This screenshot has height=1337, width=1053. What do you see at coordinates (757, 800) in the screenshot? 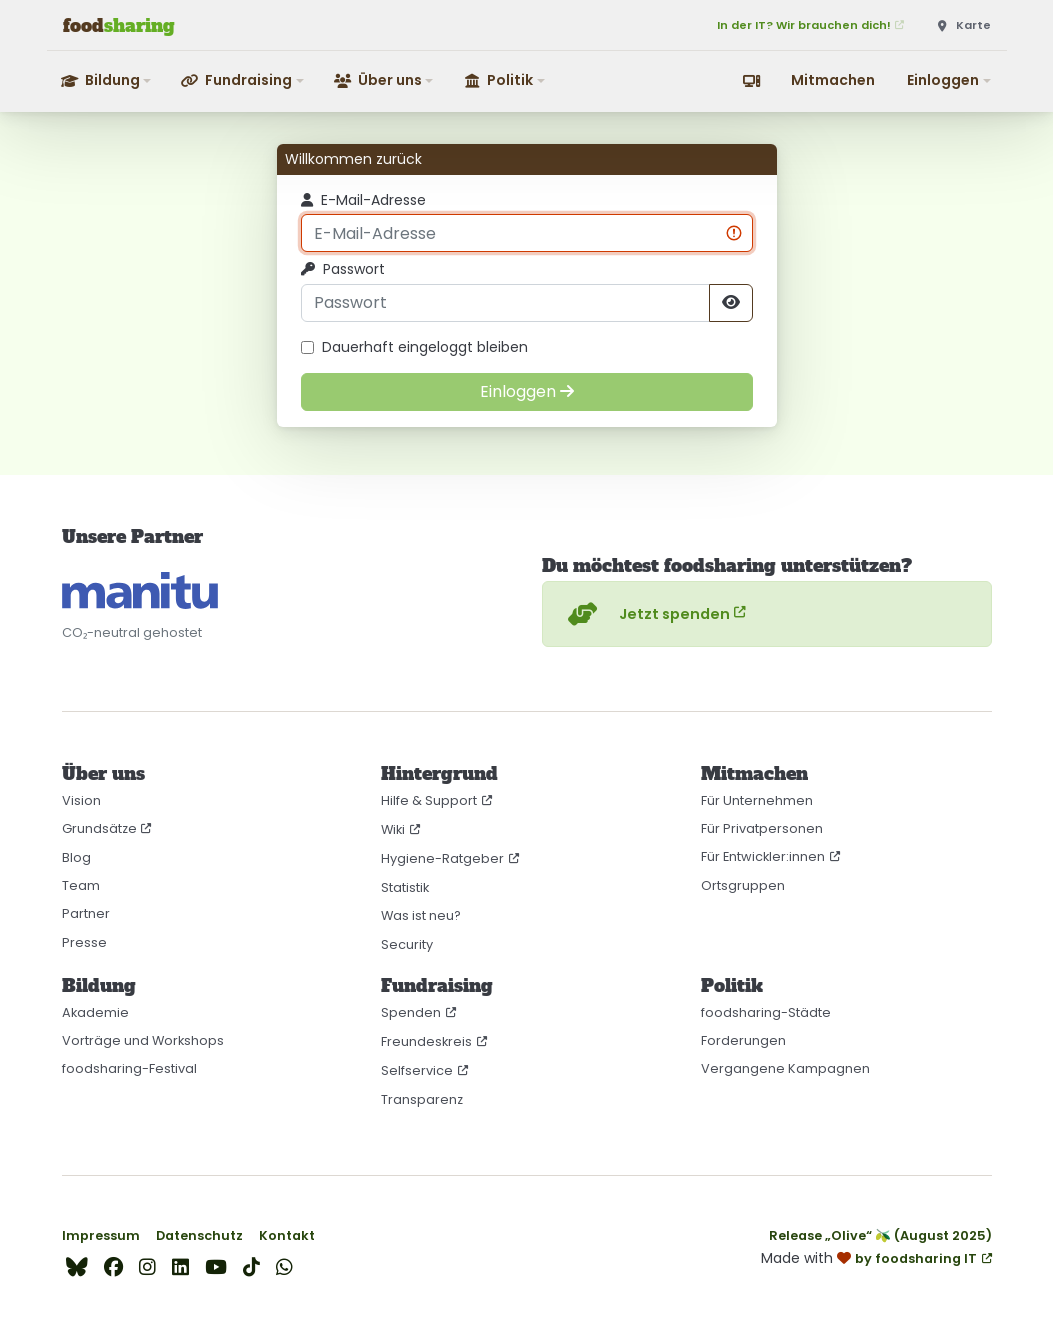
I see `Für Unternehmen` at bounding box center [757, 800].